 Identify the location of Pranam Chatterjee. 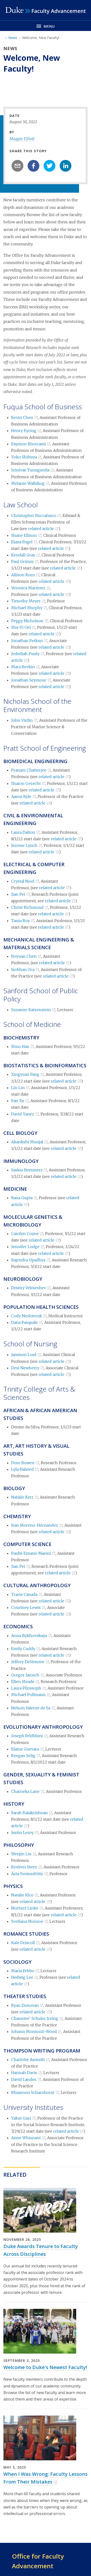
(28, 770).